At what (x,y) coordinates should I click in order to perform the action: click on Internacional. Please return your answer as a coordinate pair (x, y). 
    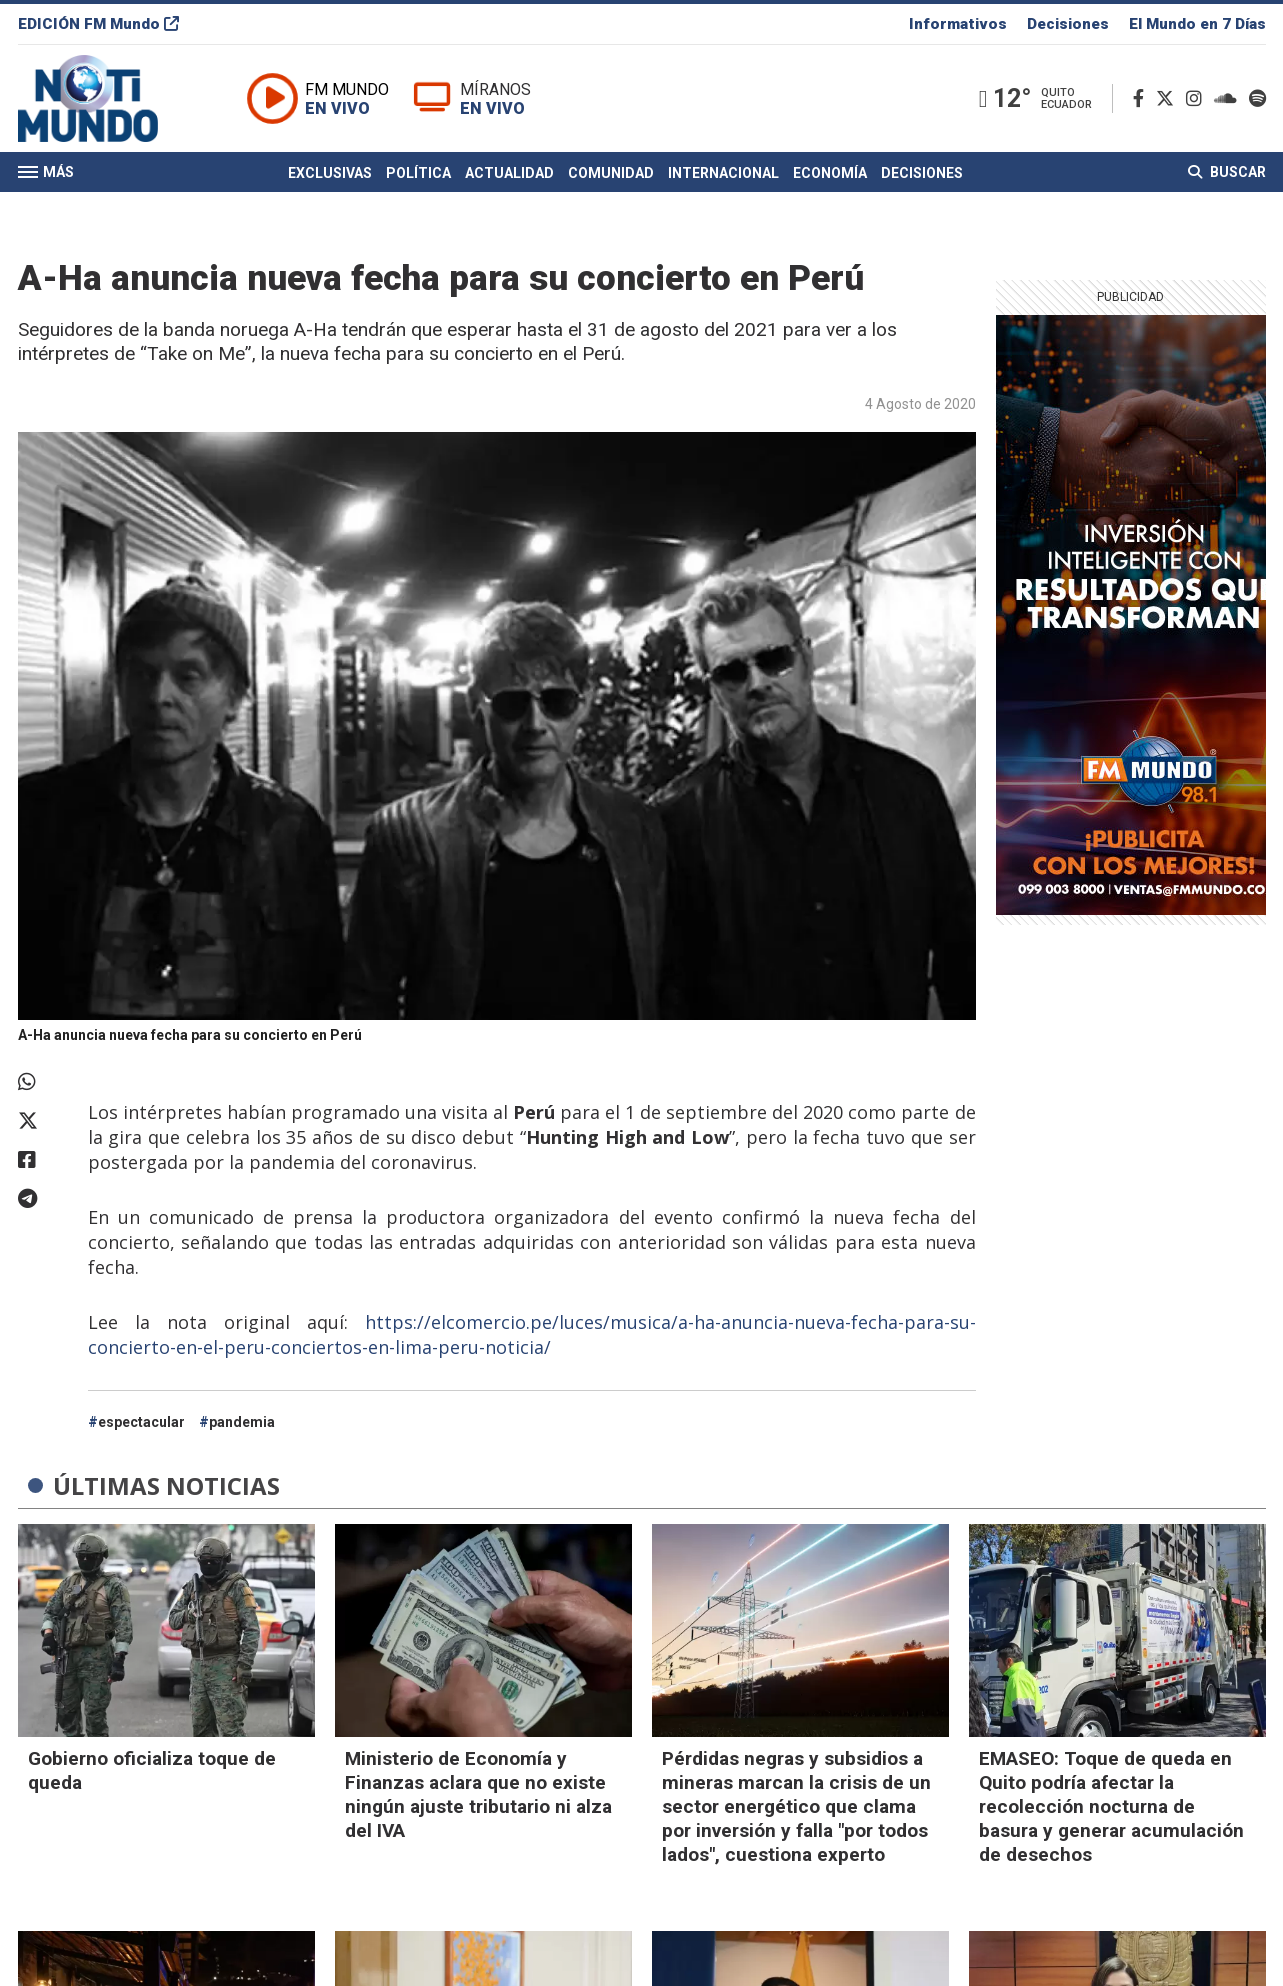
    Looking at the image, I should click on (723, 173).